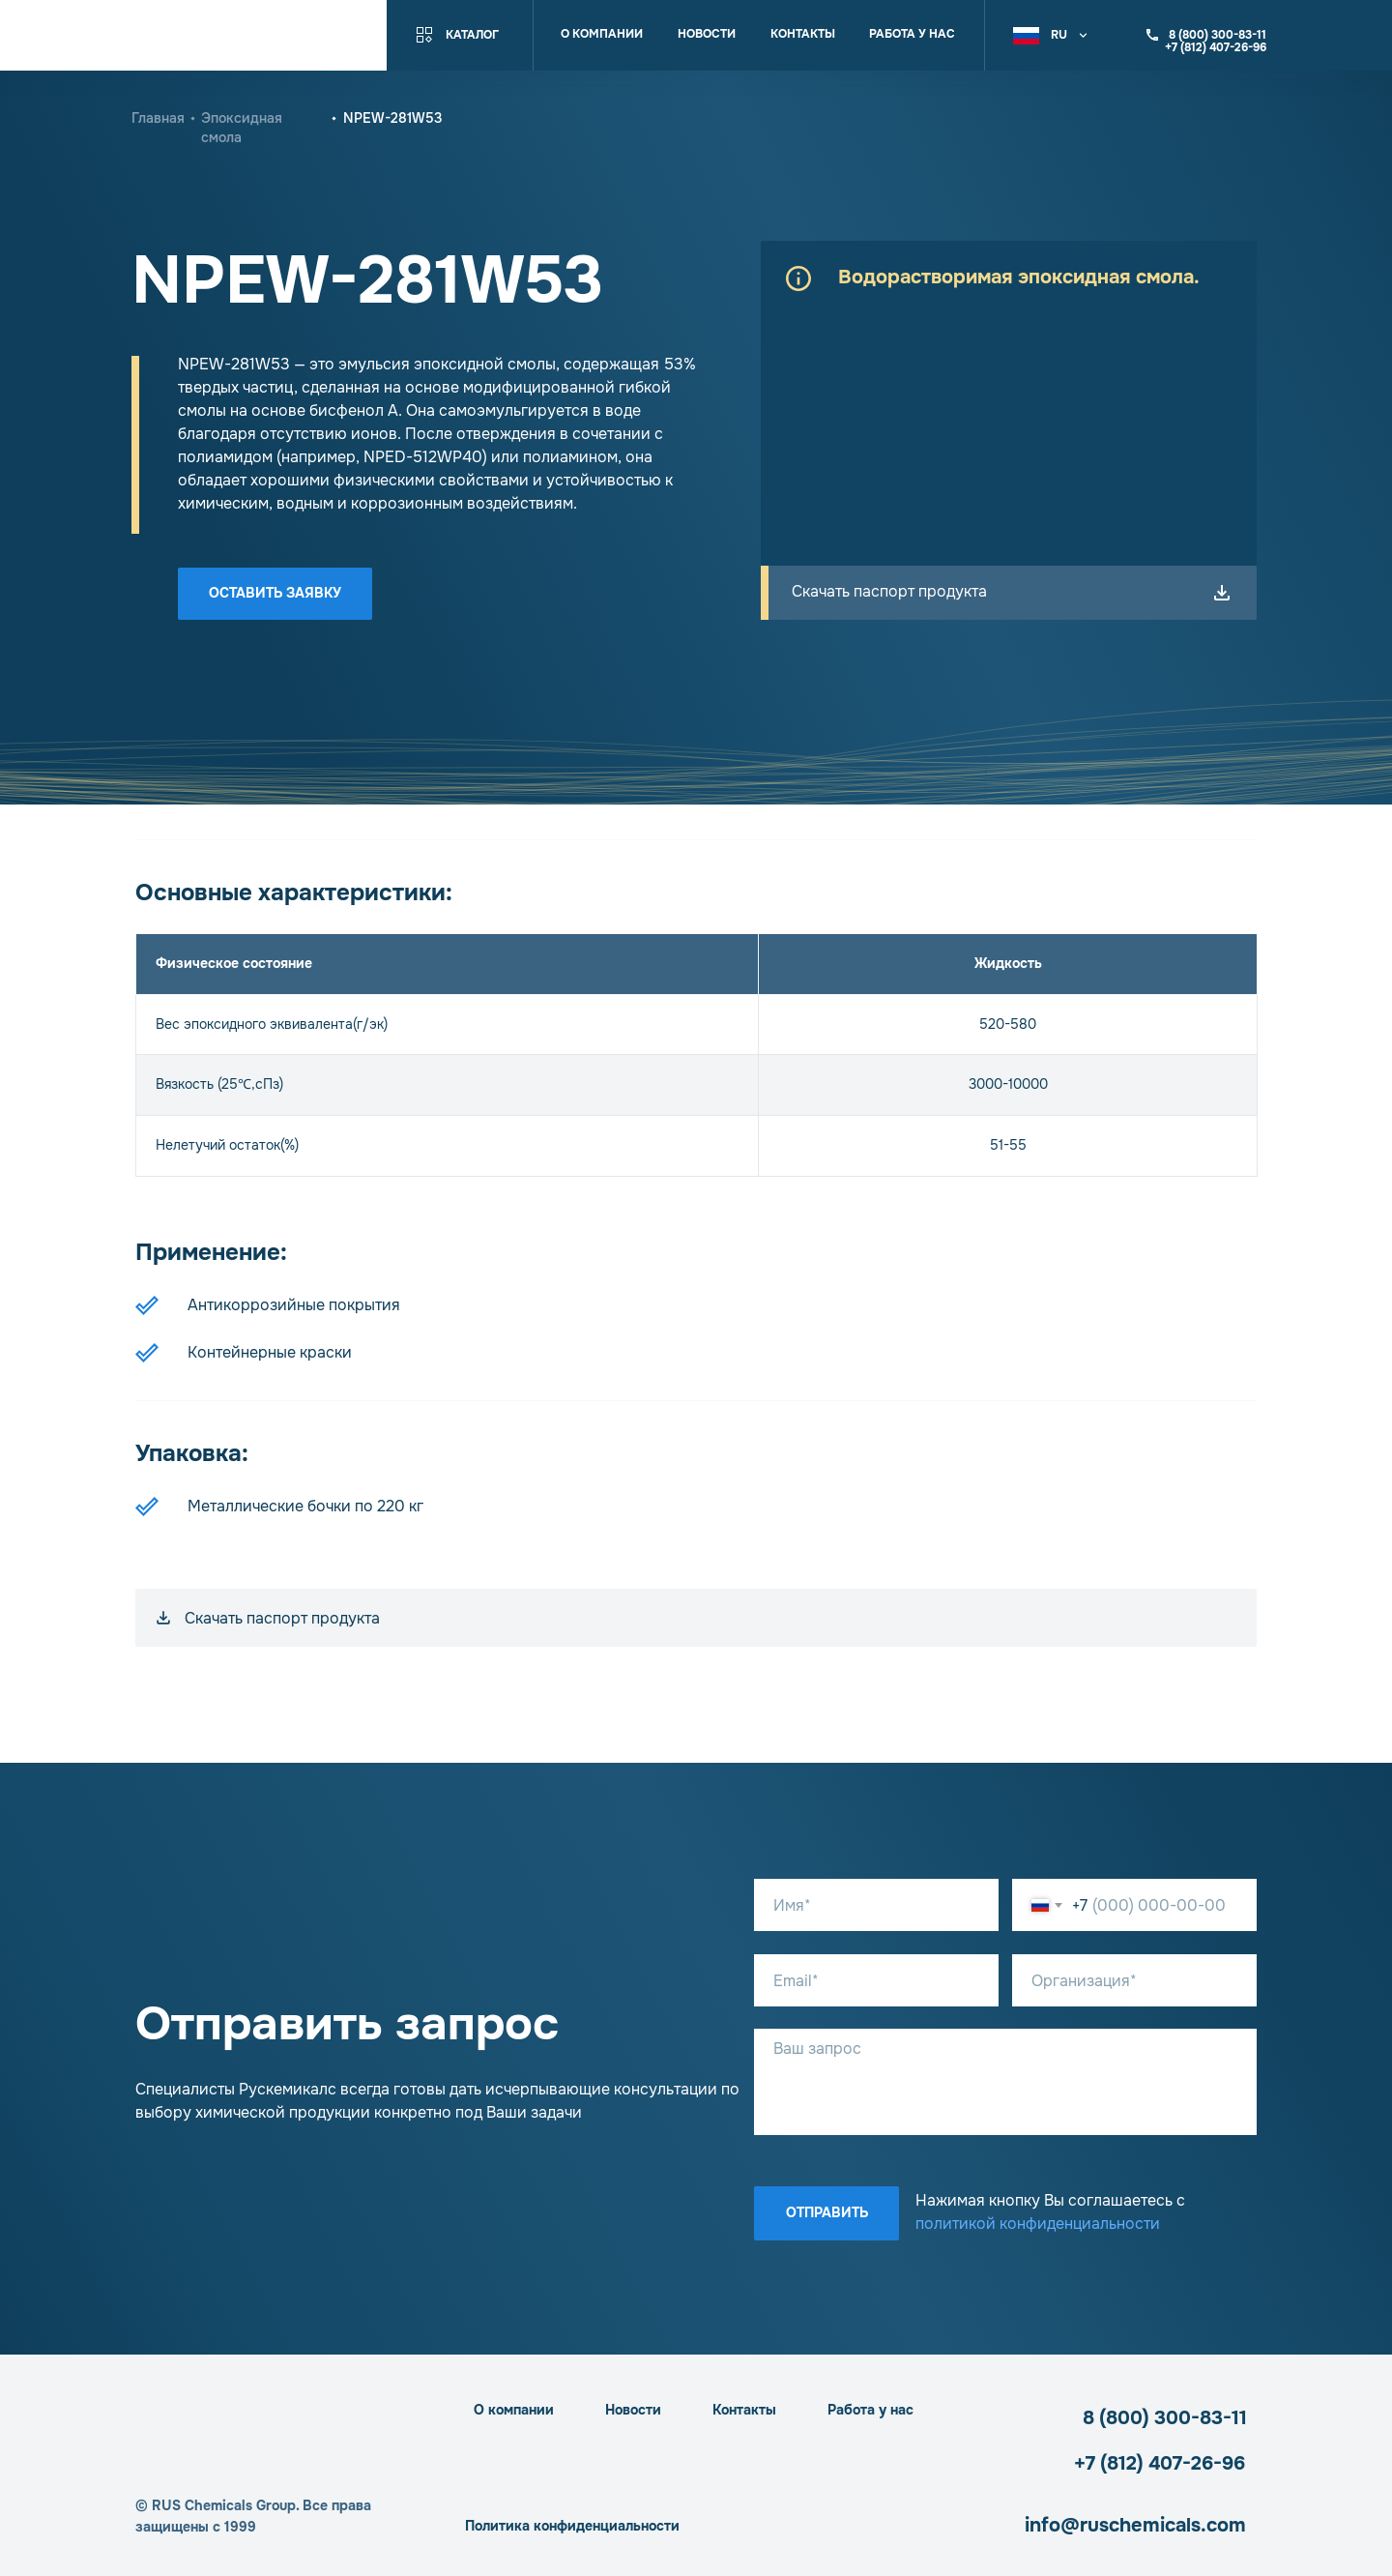  What do you see at coordinates (1165, 2418) in the screenshot?
I see `8 (800) 300-83-11` at bounding box center [1165, 2418].